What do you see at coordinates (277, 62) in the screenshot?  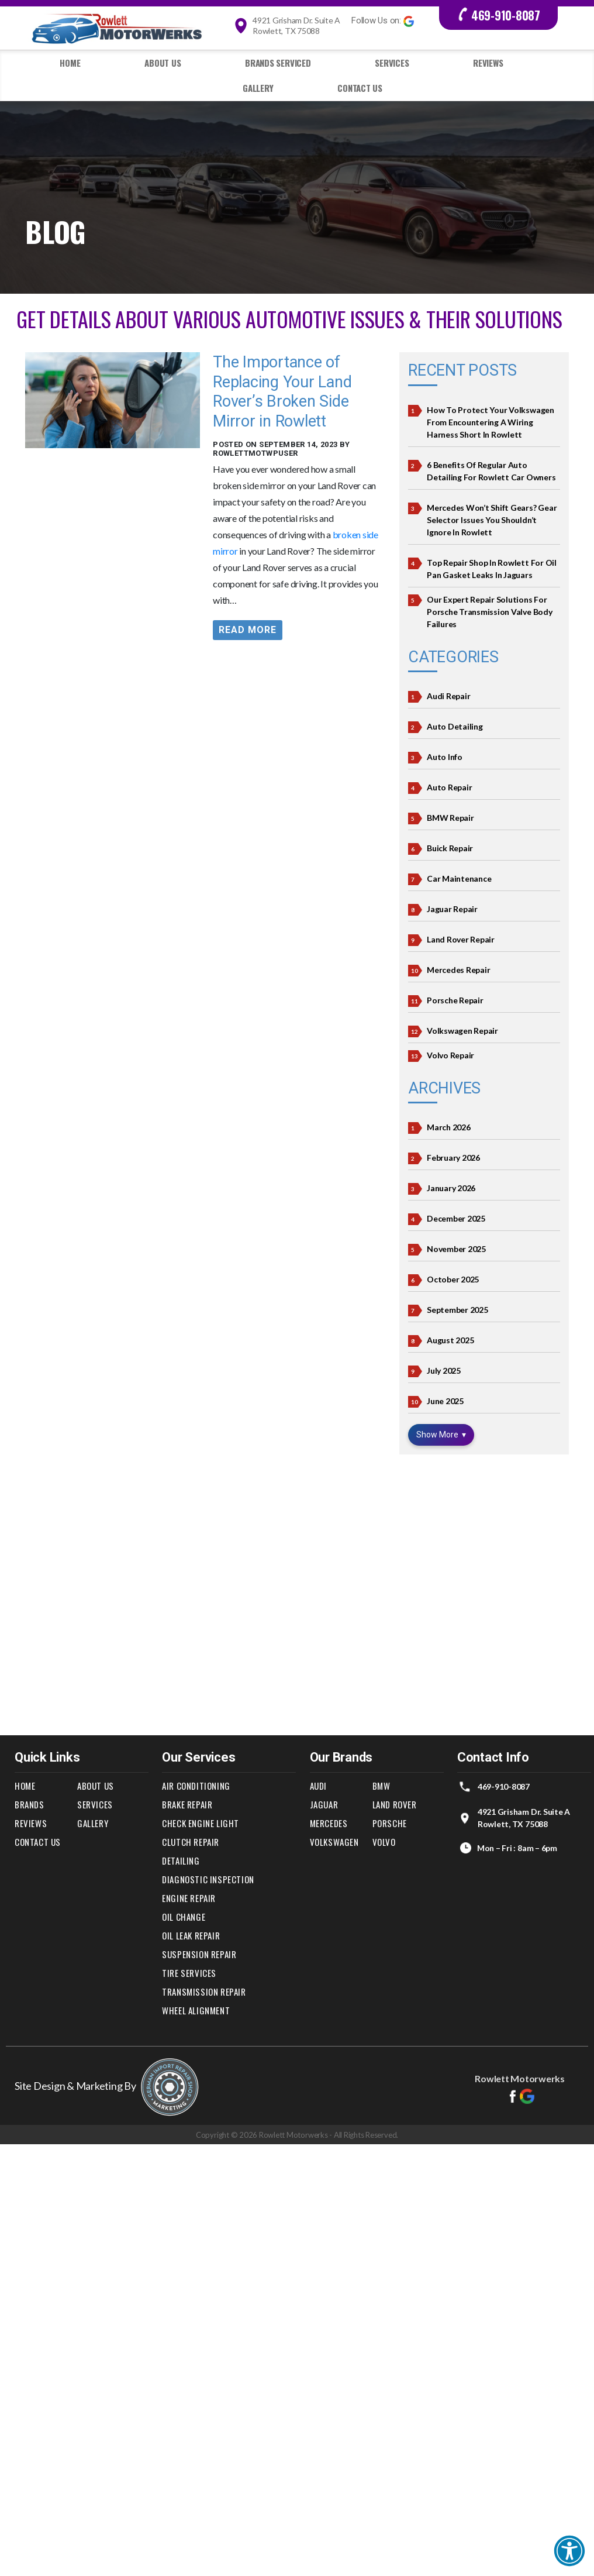 I see `Brands Serviced` at bounding box center [277, 62].